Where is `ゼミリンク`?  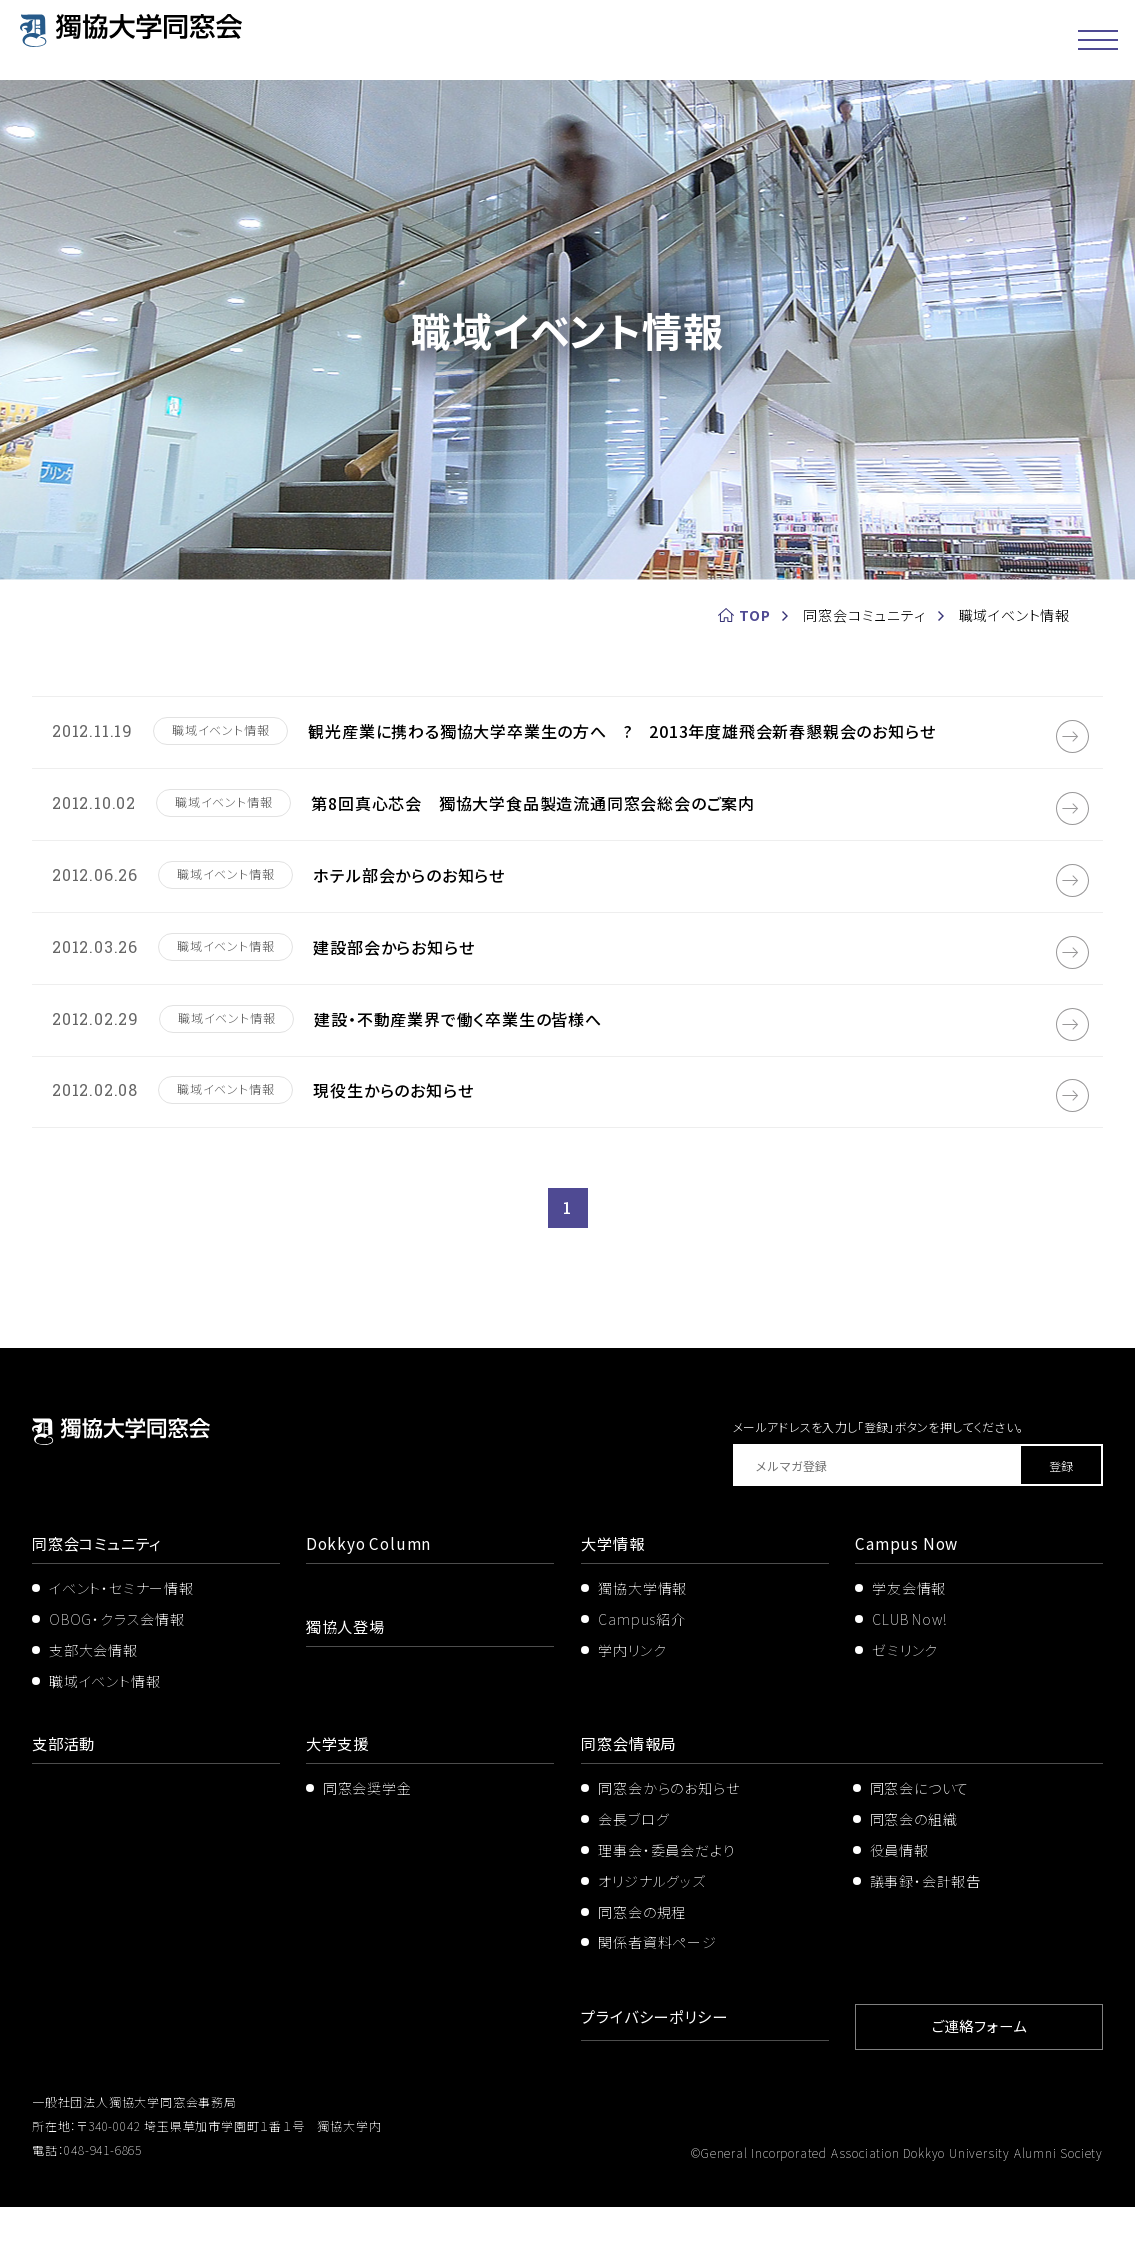 ゼミリンク is located at coordinates (905, 1705).